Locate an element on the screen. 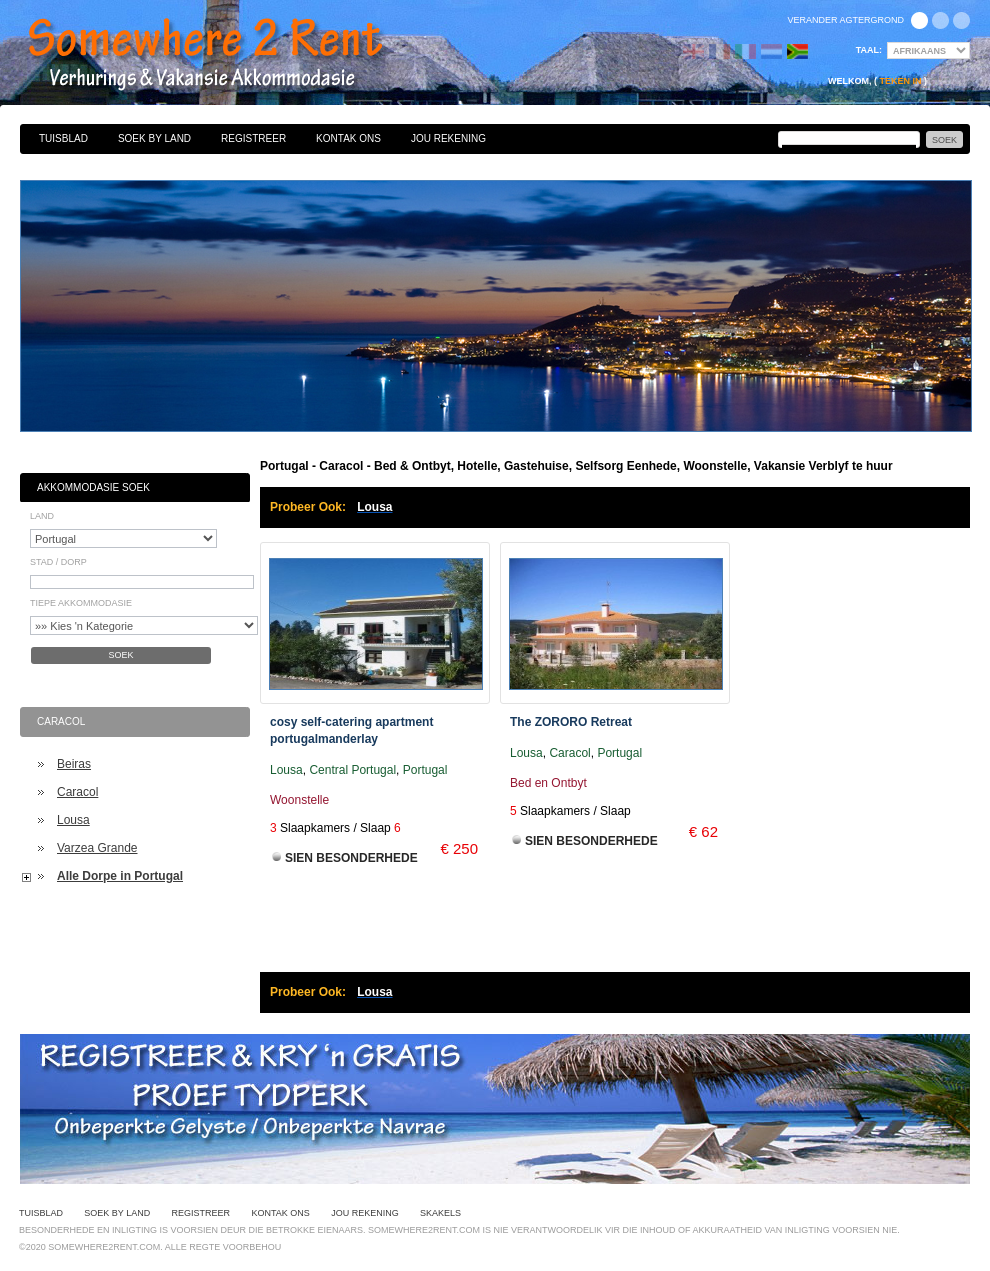 This screenshot has width=990, height=1271. Skakels is located at coordinates (440, 1213).